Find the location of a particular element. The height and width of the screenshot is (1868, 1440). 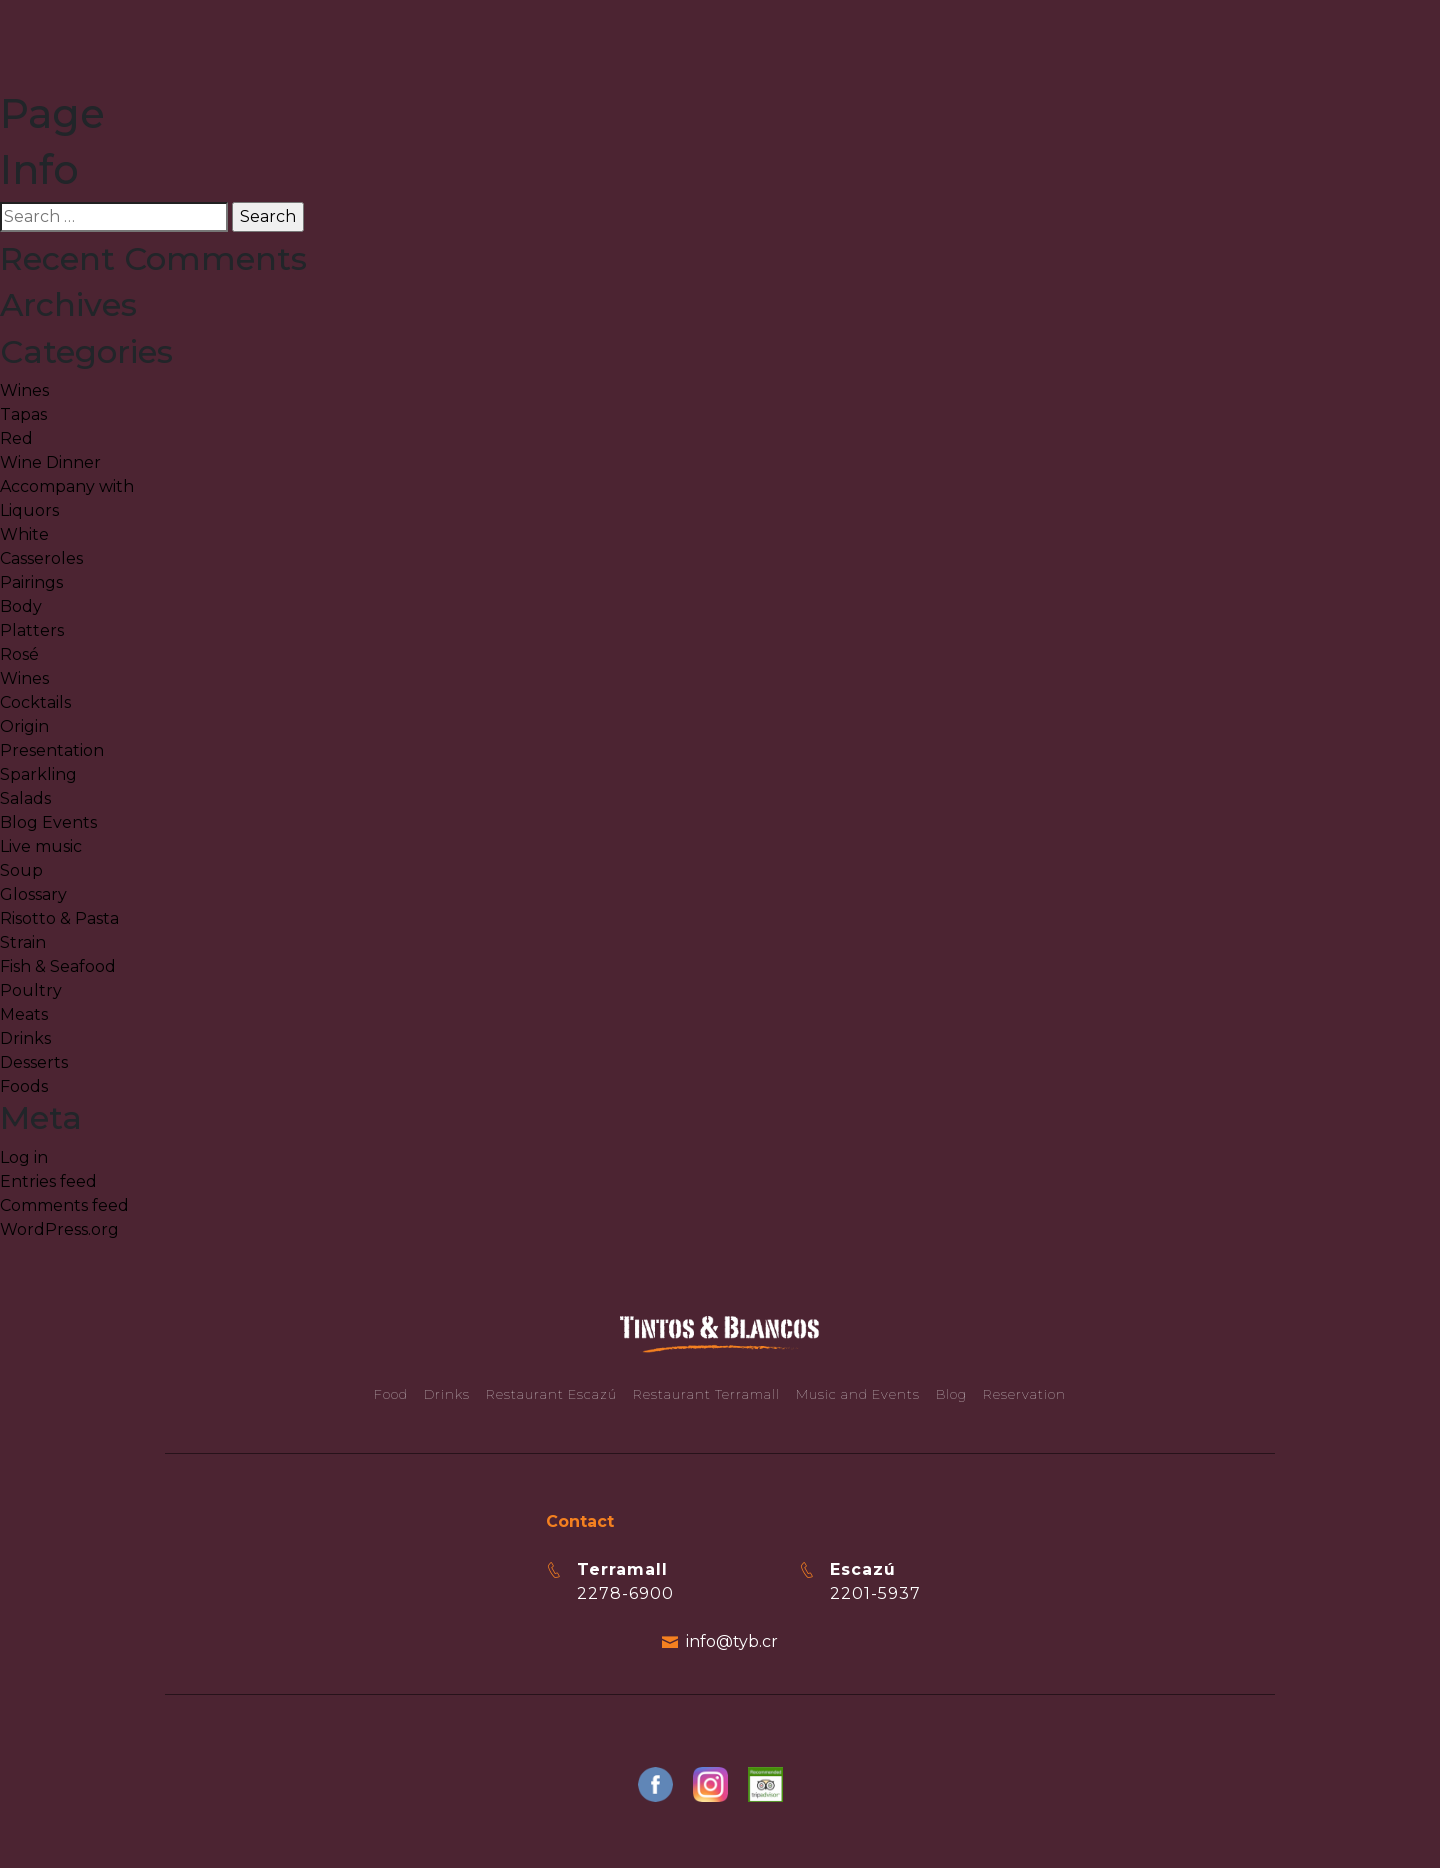

Body is located at coordinates (21, 606).